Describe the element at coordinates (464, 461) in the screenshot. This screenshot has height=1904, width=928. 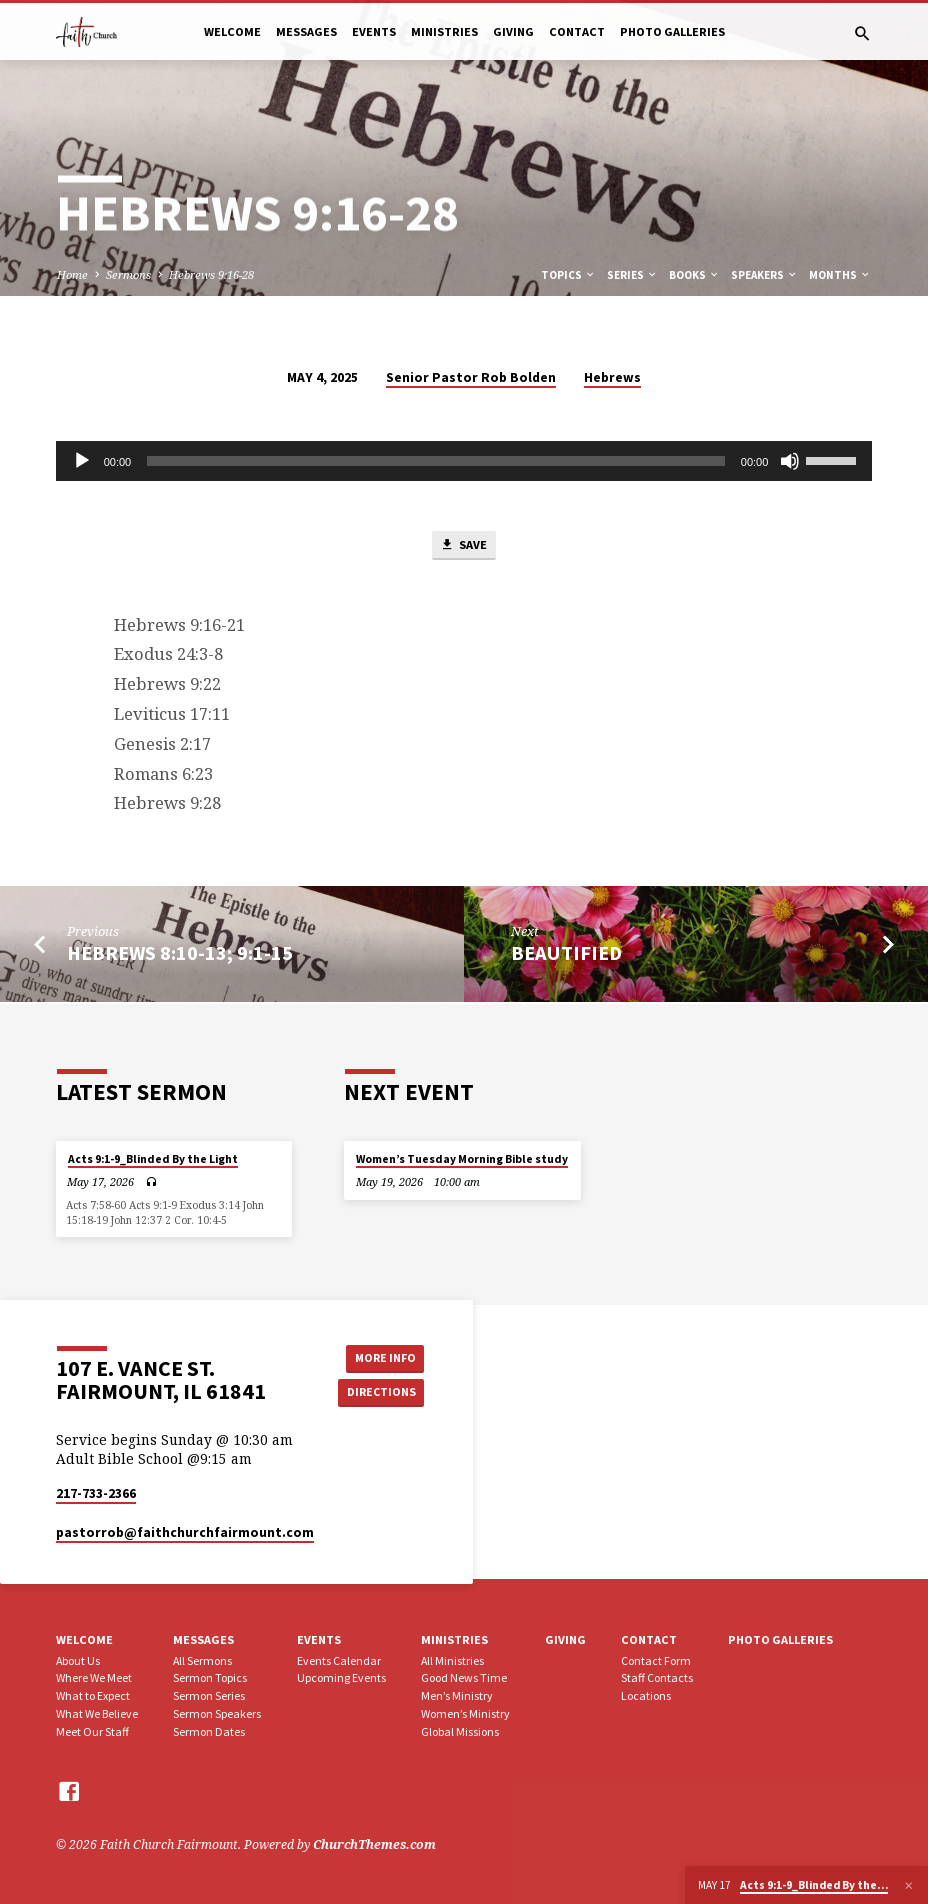
I see `[application]` at that location.